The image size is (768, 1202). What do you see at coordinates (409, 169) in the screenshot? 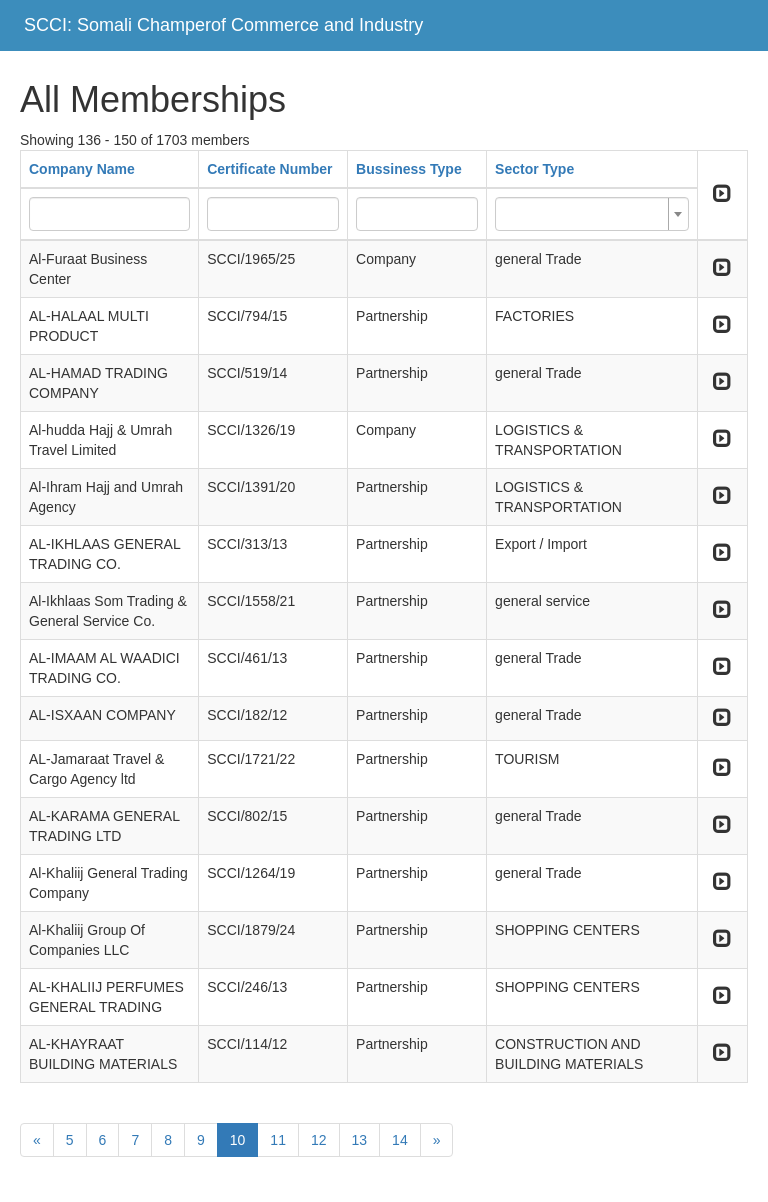
I see `Bussiness Type` at bounding box center [409, 169].